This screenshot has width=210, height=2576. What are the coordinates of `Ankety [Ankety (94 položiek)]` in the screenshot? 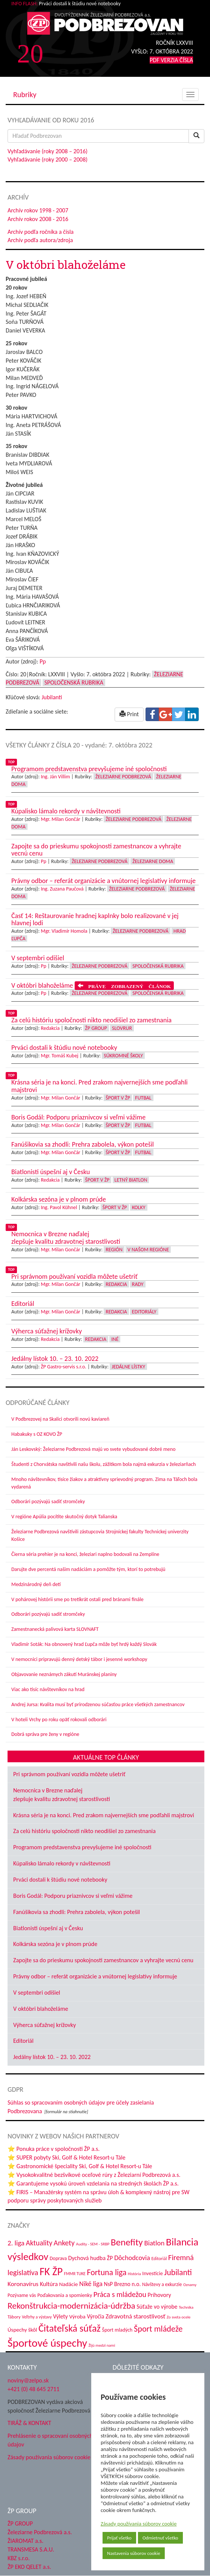 It's located at (64, 2242).